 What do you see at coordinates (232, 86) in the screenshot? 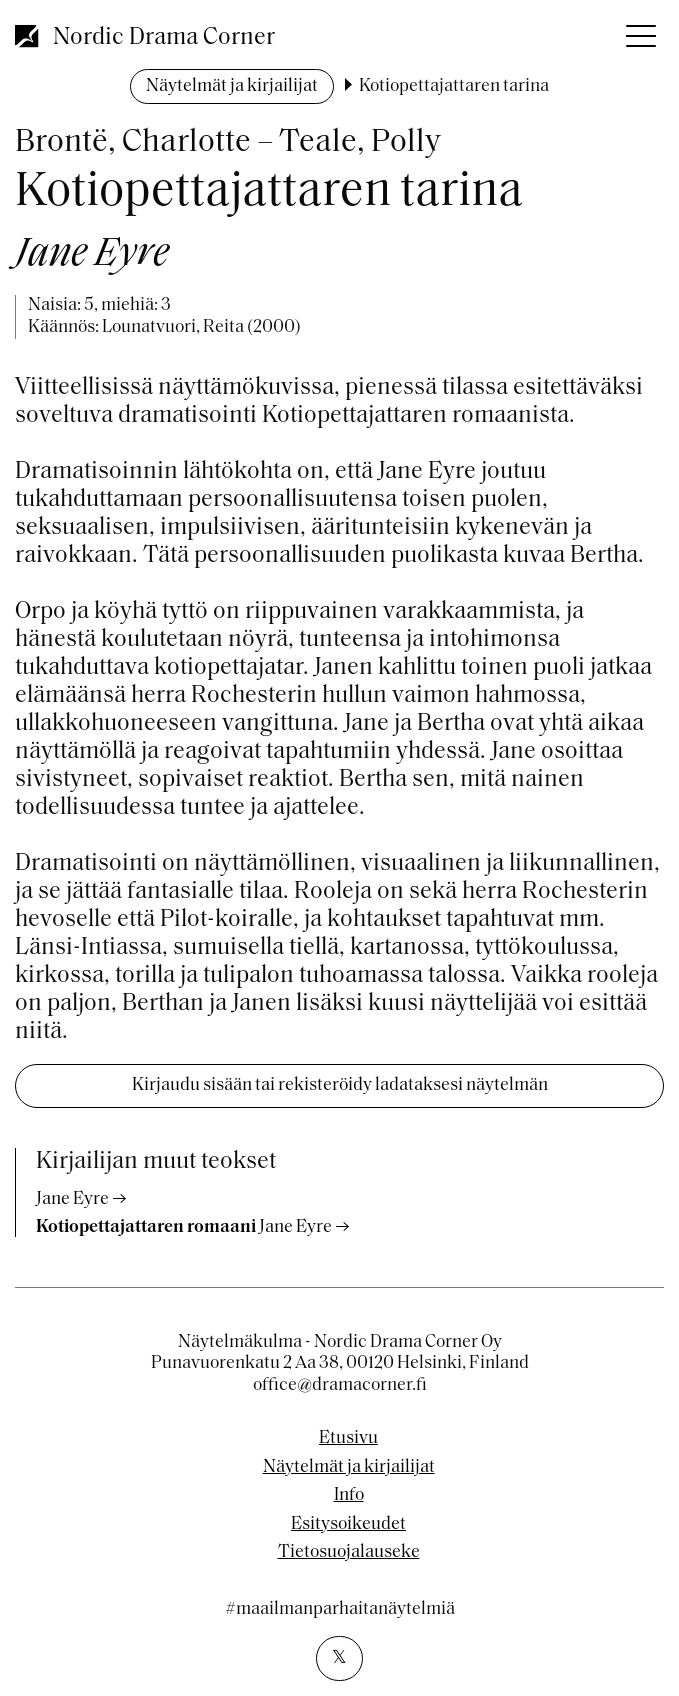
I see `Näytelmät ja kirjailijat` at bounding box center [232, 86].